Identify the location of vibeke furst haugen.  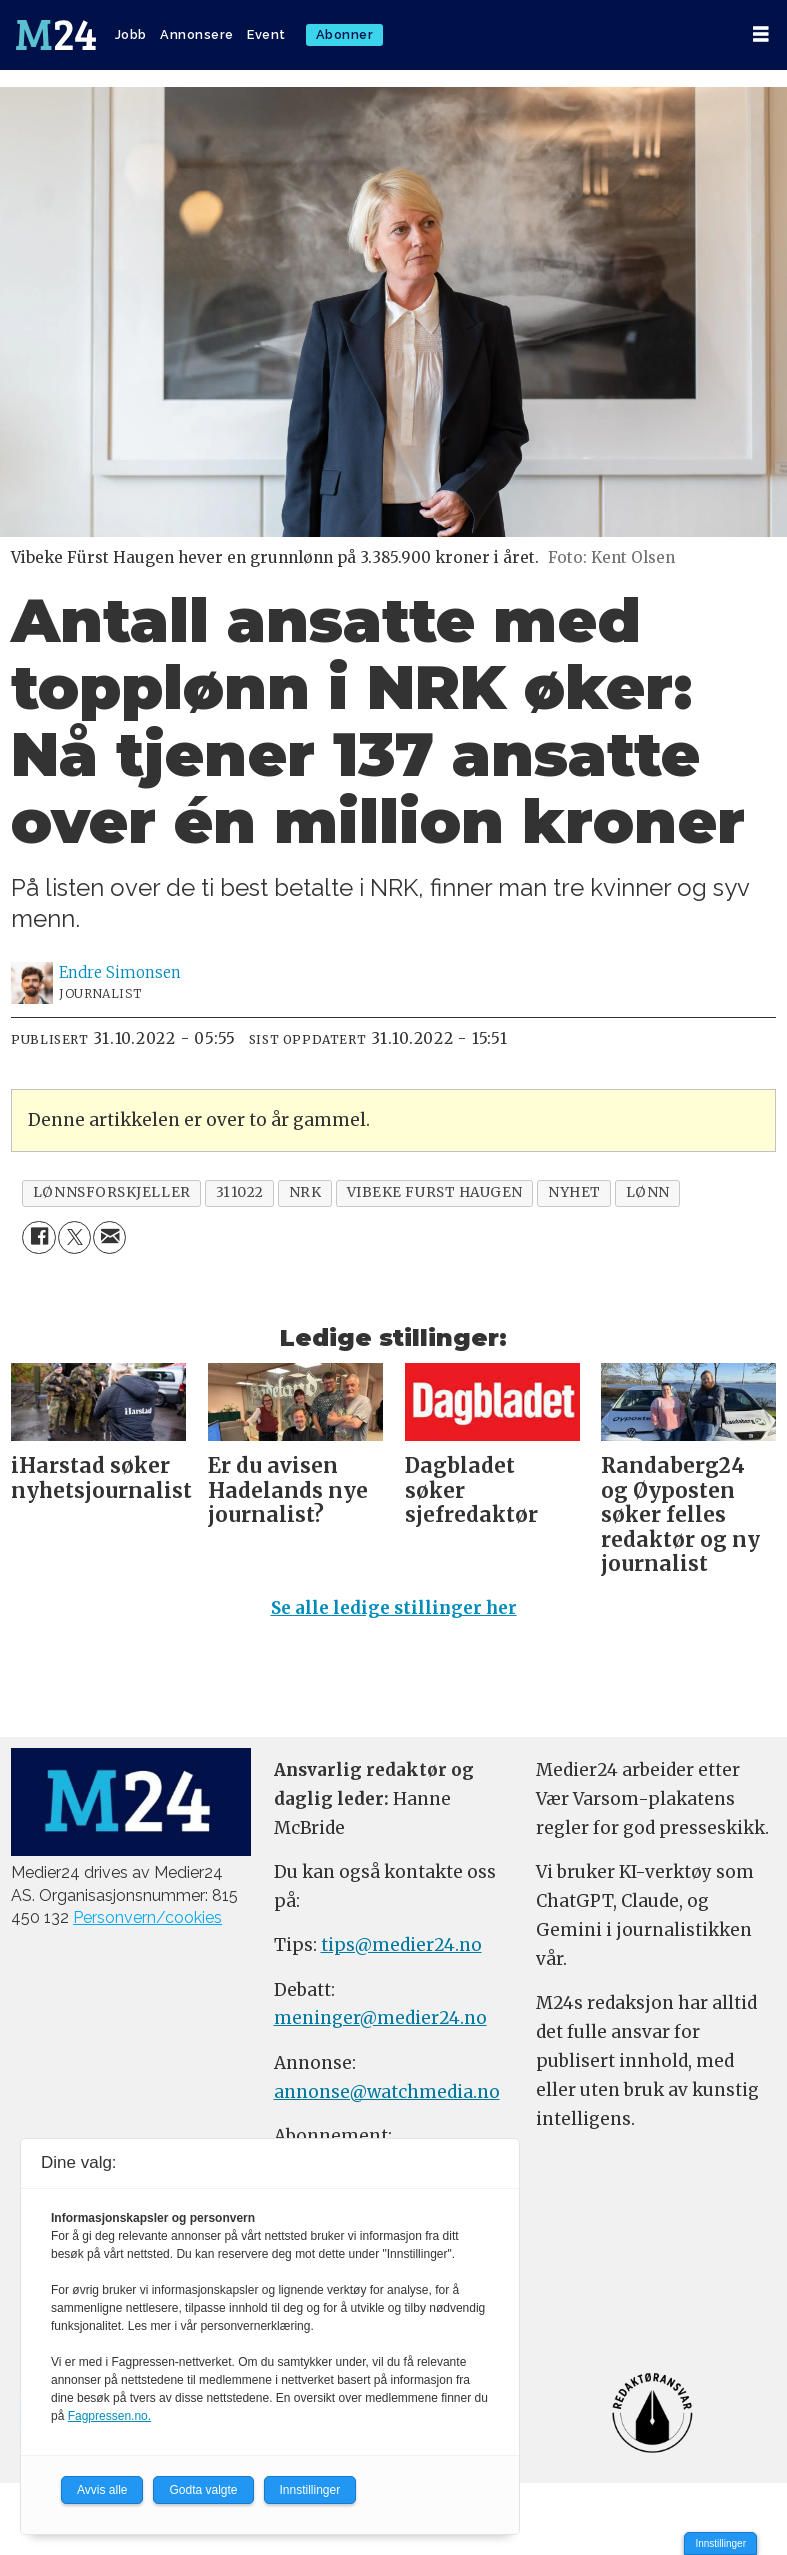
(435, 1192).